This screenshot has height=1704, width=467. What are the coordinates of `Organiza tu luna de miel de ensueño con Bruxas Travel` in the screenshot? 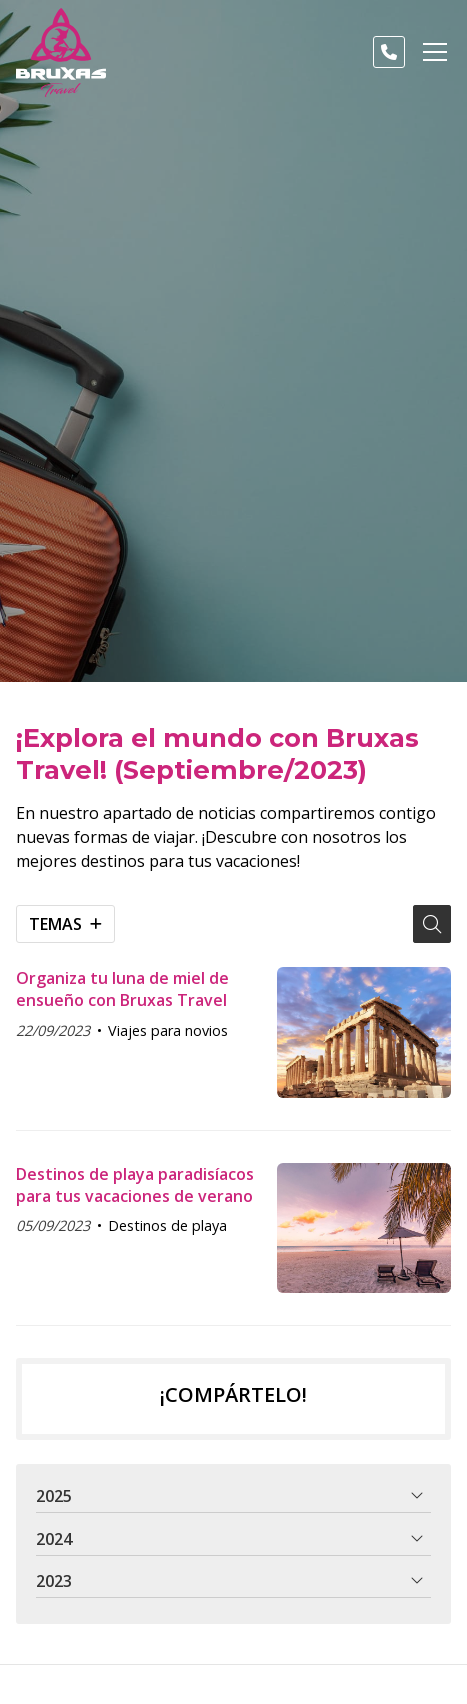 It's located at (122, 989).